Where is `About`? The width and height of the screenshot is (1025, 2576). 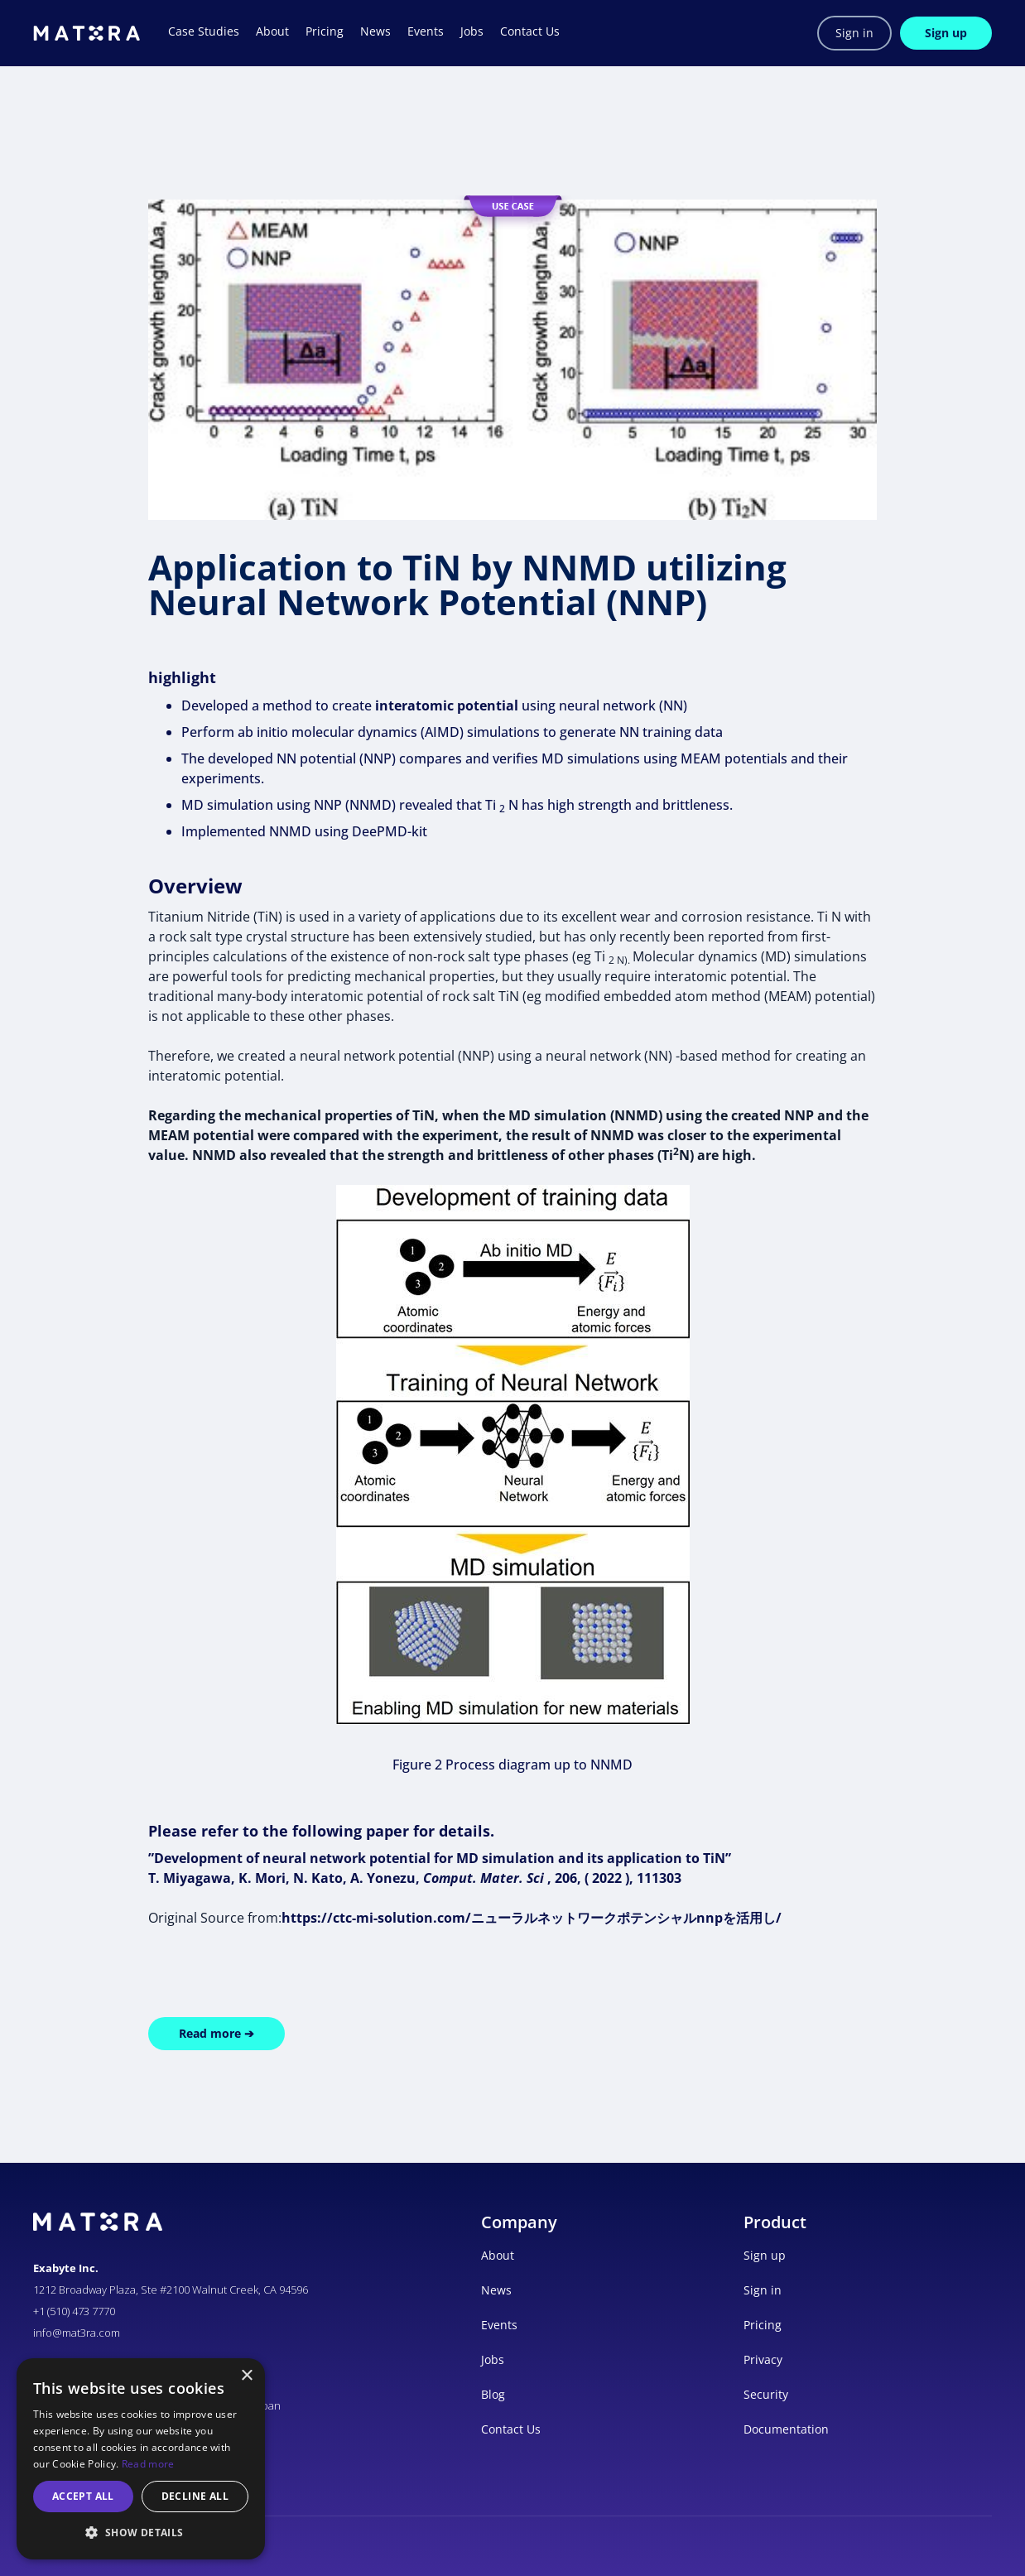
About is located at coordinates (497, 2255).